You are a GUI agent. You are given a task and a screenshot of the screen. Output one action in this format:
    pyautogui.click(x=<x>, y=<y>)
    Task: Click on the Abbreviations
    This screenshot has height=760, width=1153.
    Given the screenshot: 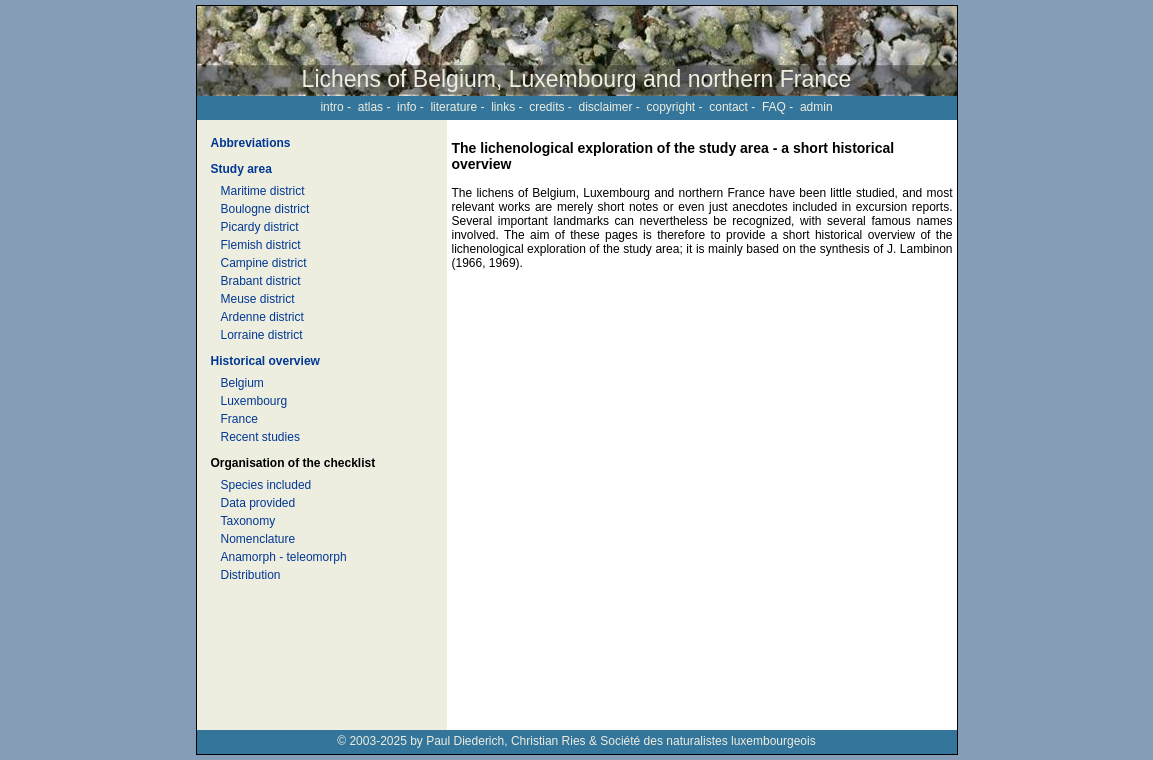 What is the action you would take?
    pyautogui.click(x=251, y=143)
    